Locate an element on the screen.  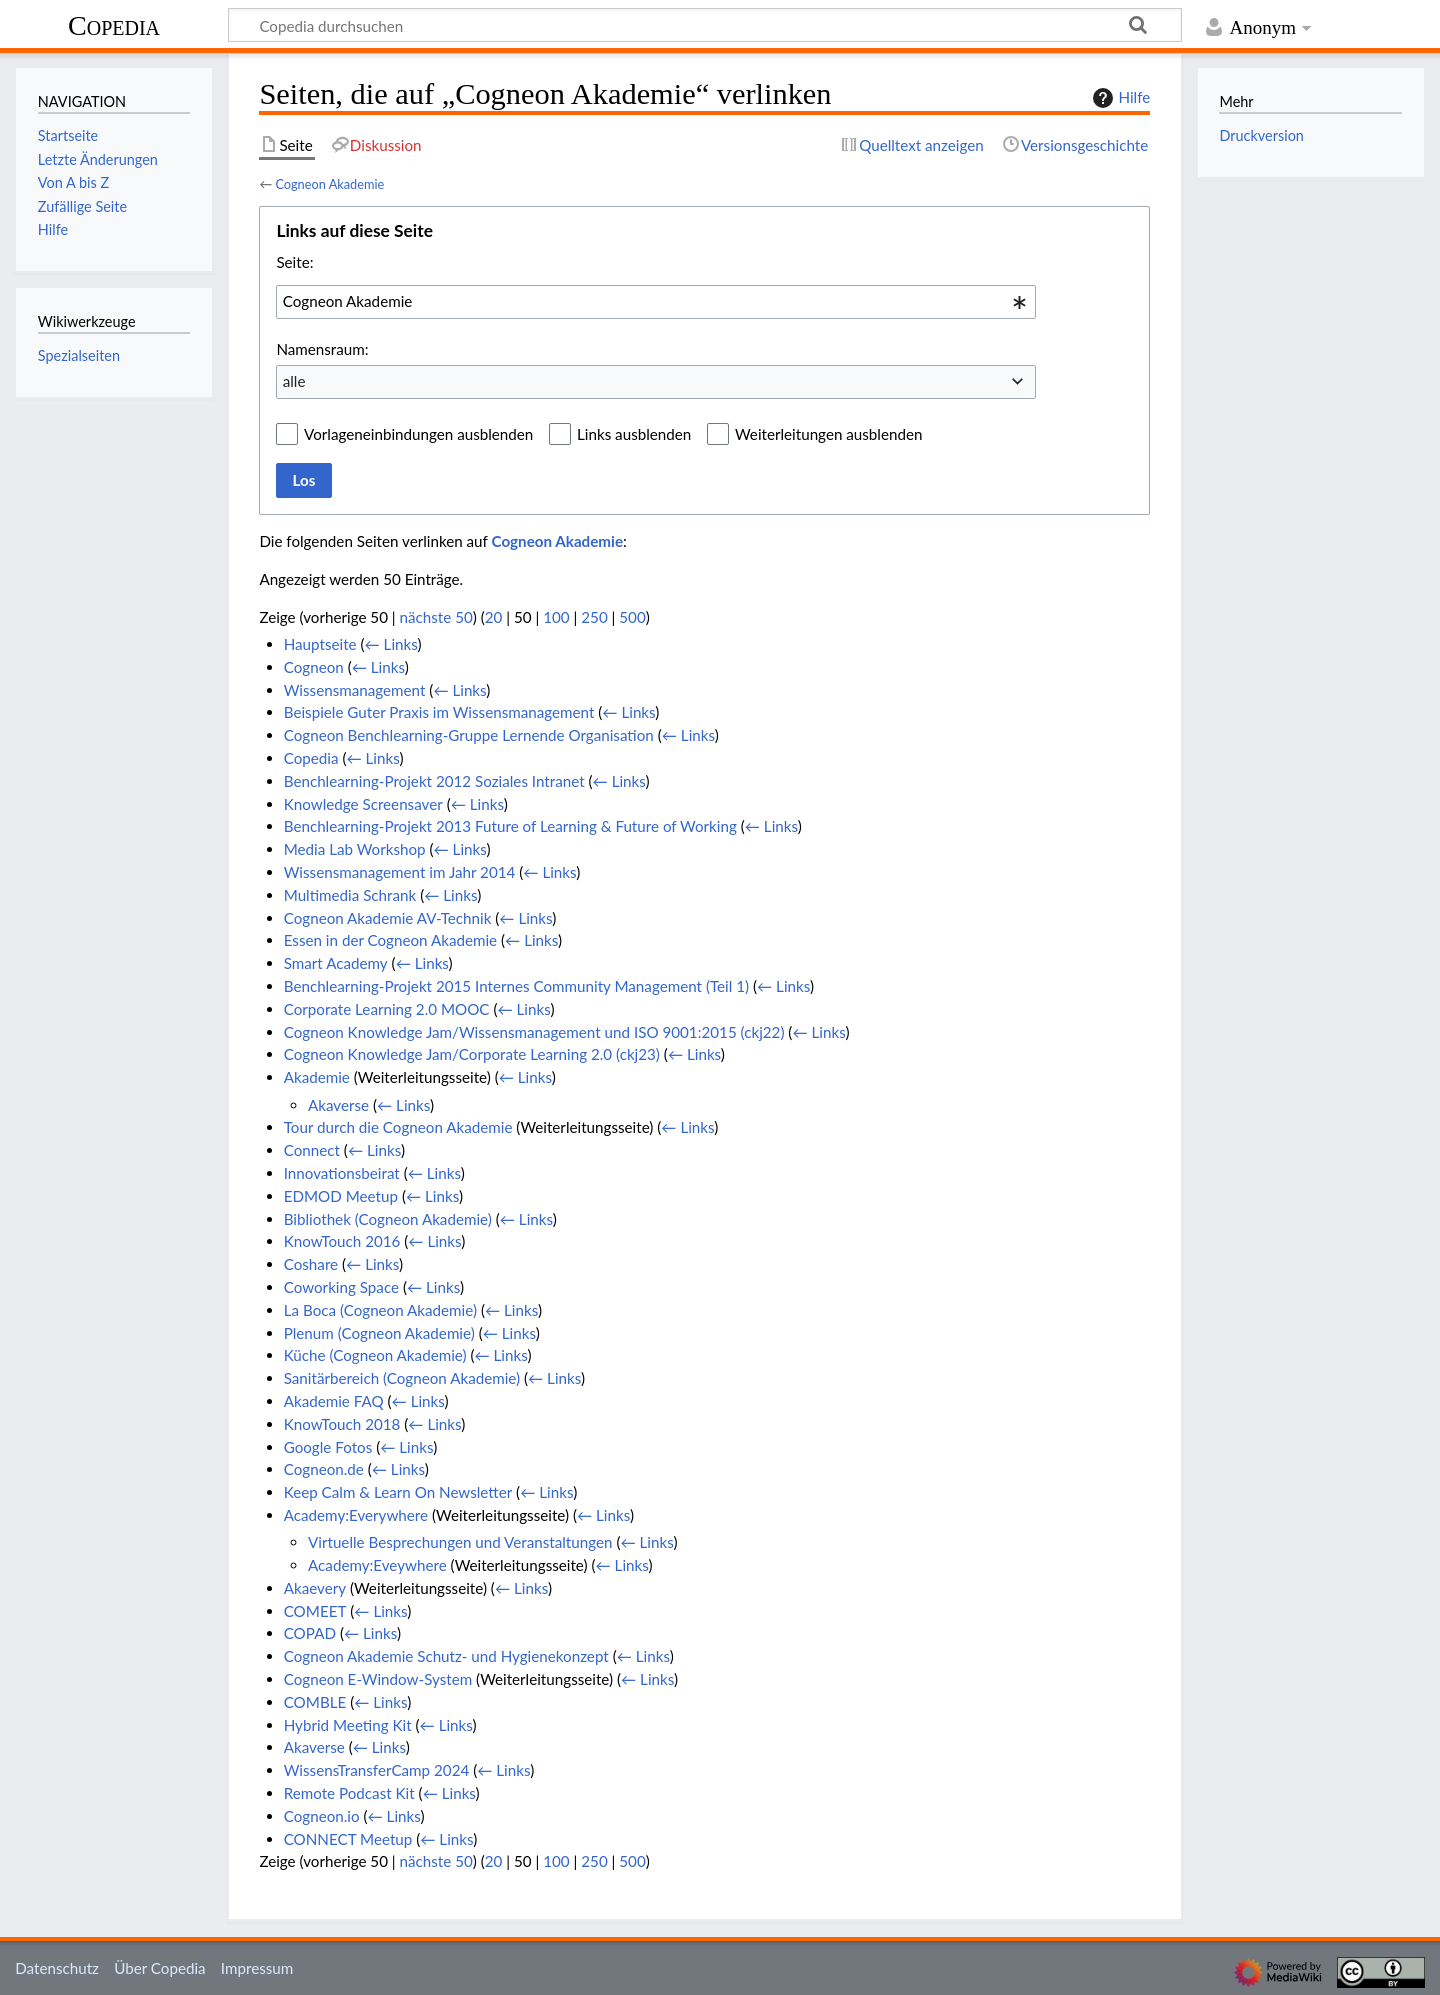
EDMOD Meetup is located at coordinates (341, 1196).